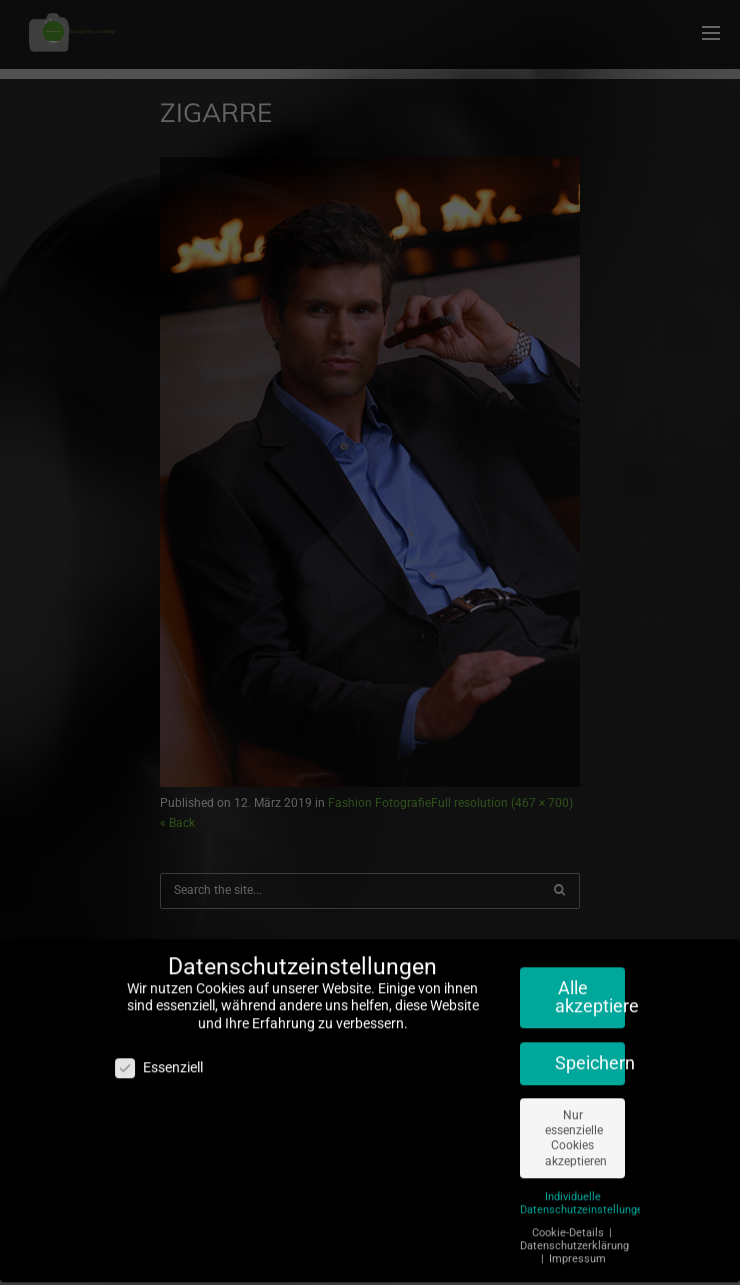  What do you see at coordinates (577, 1251) in the screenshot?
I see `Impressum` at bounding box center [577, 1251].